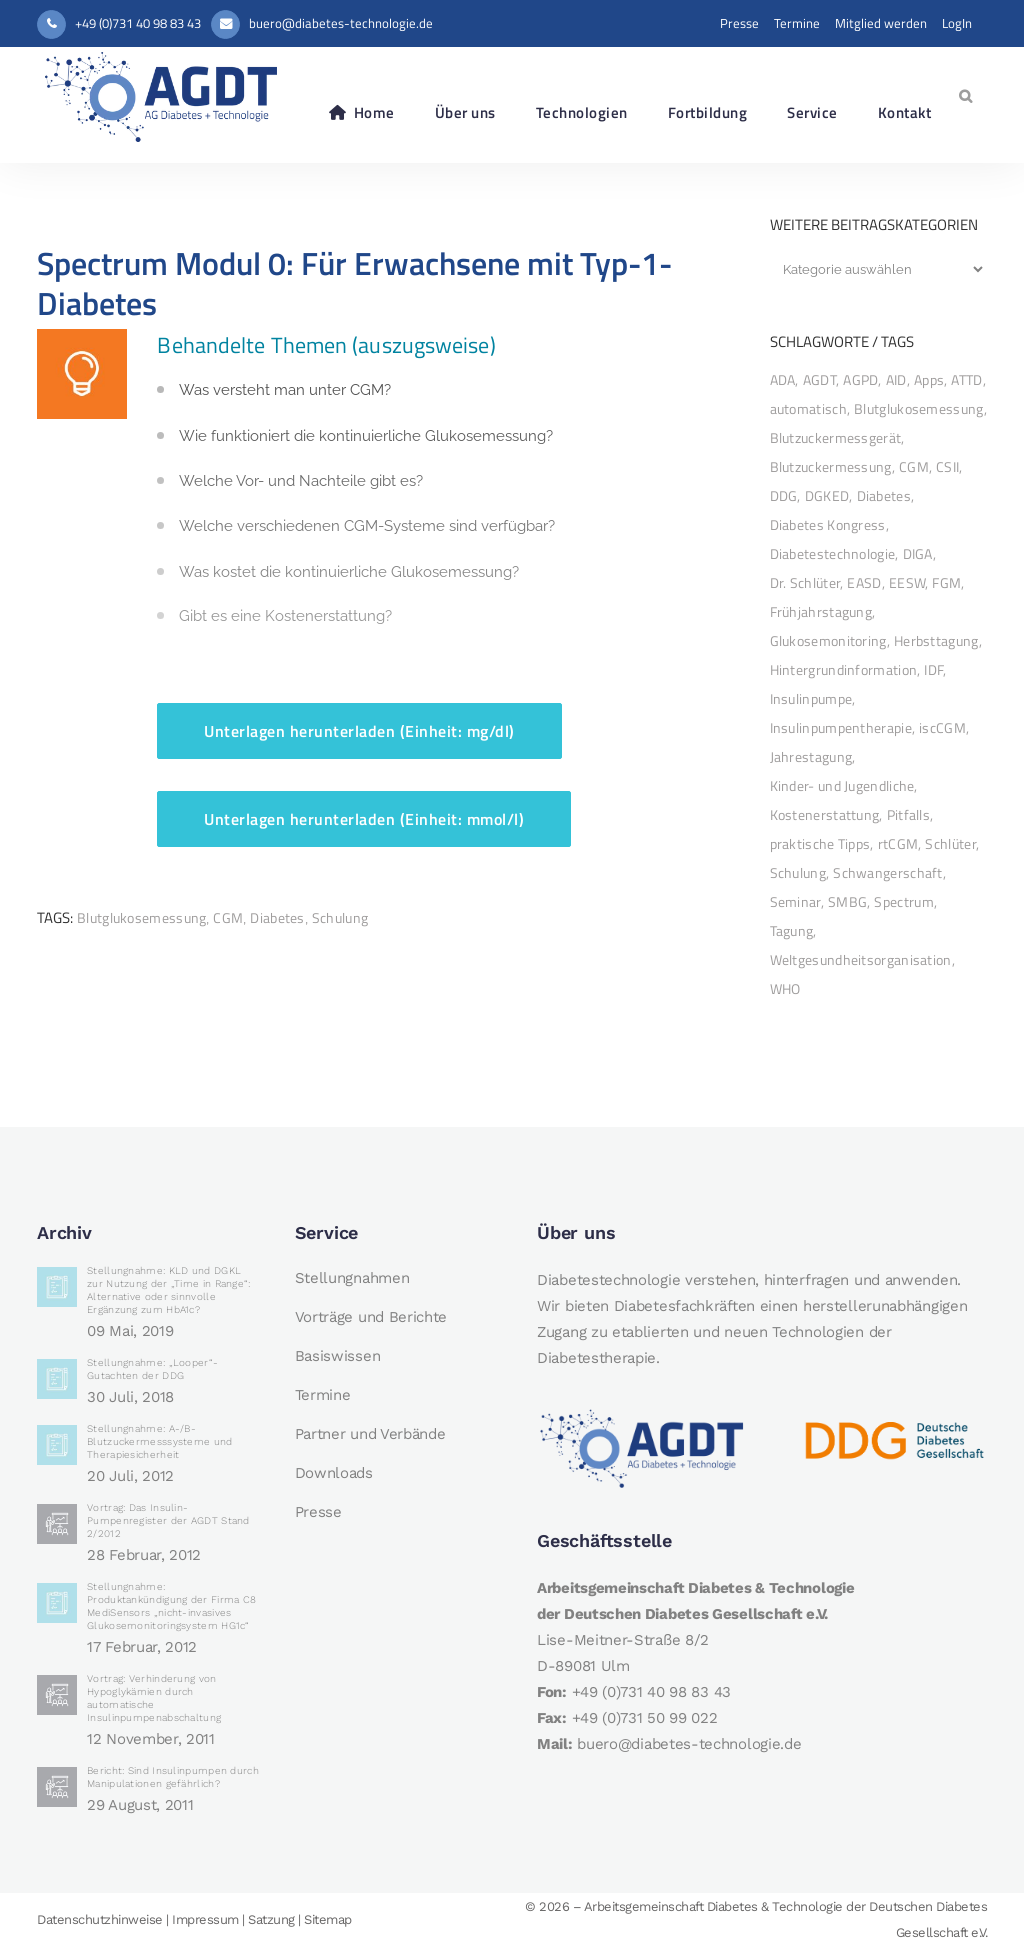  I want to click on Sitemap, so click(328, 1919).